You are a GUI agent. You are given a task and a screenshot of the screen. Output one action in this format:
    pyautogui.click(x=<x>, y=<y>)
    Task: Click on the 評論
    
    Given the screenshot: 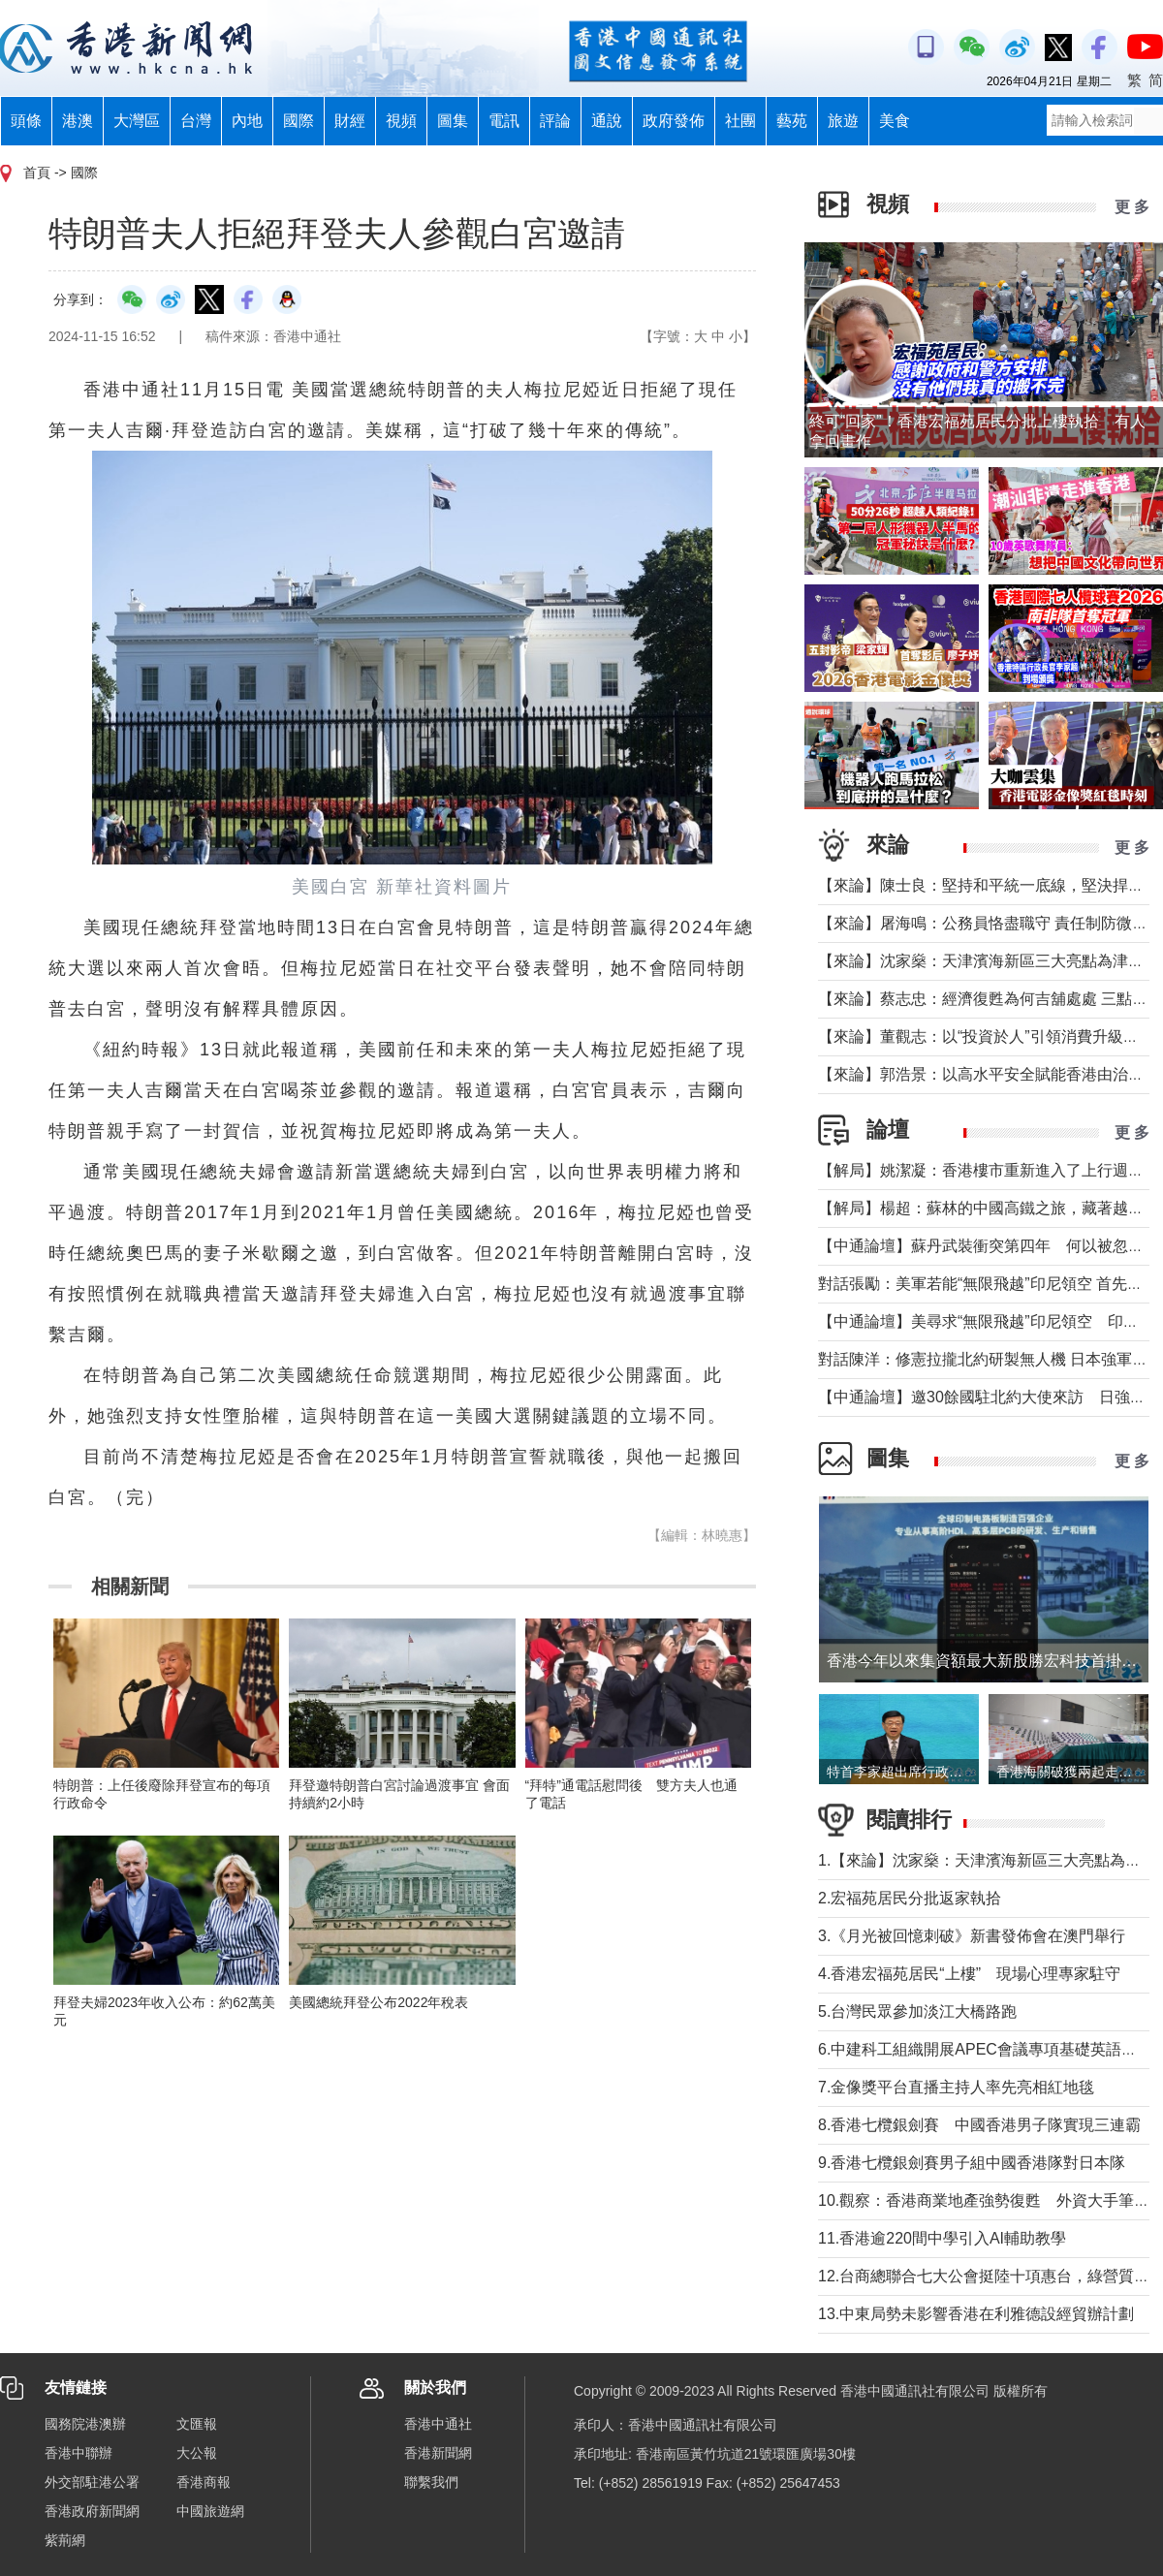 What is the action you would take?
    pyautogui.click(x=555, y=120)
    